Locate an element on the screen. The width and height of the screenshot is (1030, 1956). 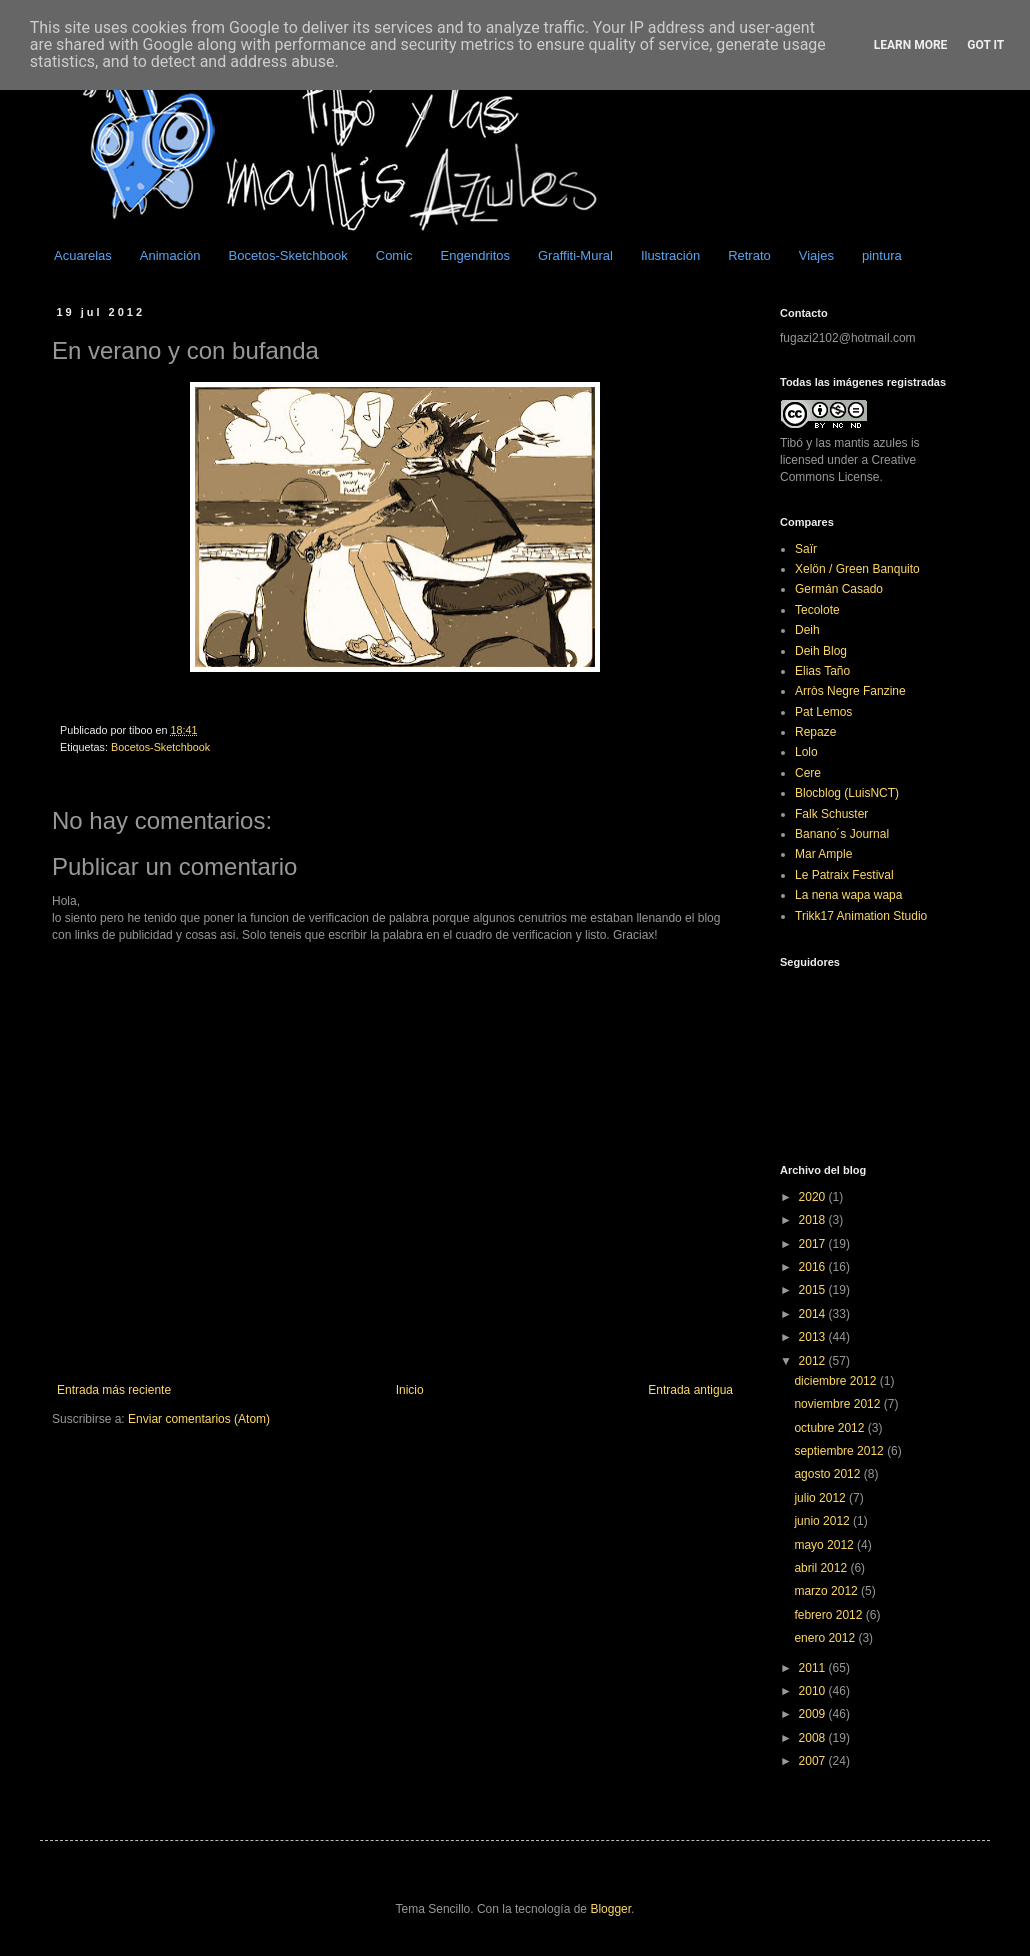
Le Patraix Festival is located at coordinates (844, 875).